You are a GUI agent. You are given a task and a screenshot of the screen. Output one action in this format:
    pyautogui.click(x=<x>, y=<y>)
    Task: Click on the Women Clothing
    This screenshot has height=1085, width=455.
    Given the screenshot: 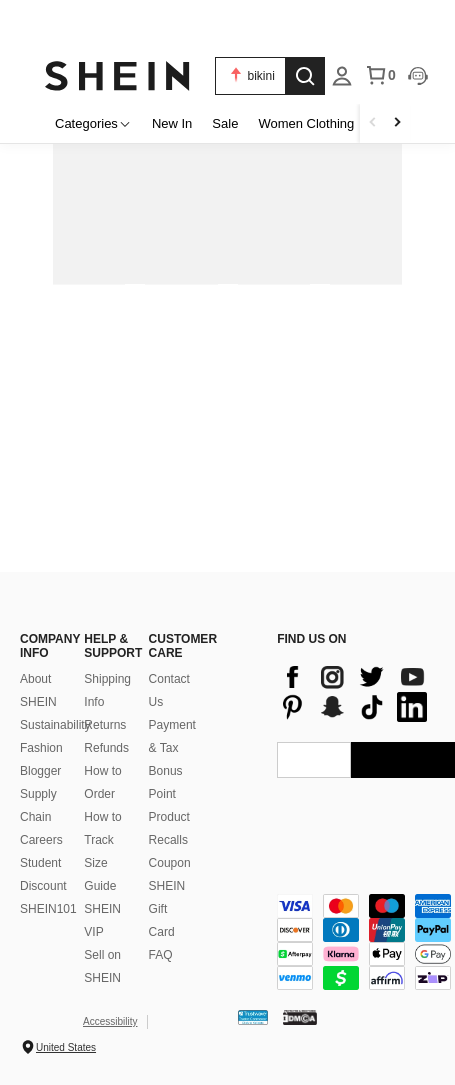 What is the action you would take?
    pyautogui.click(x=306, y=123)
    